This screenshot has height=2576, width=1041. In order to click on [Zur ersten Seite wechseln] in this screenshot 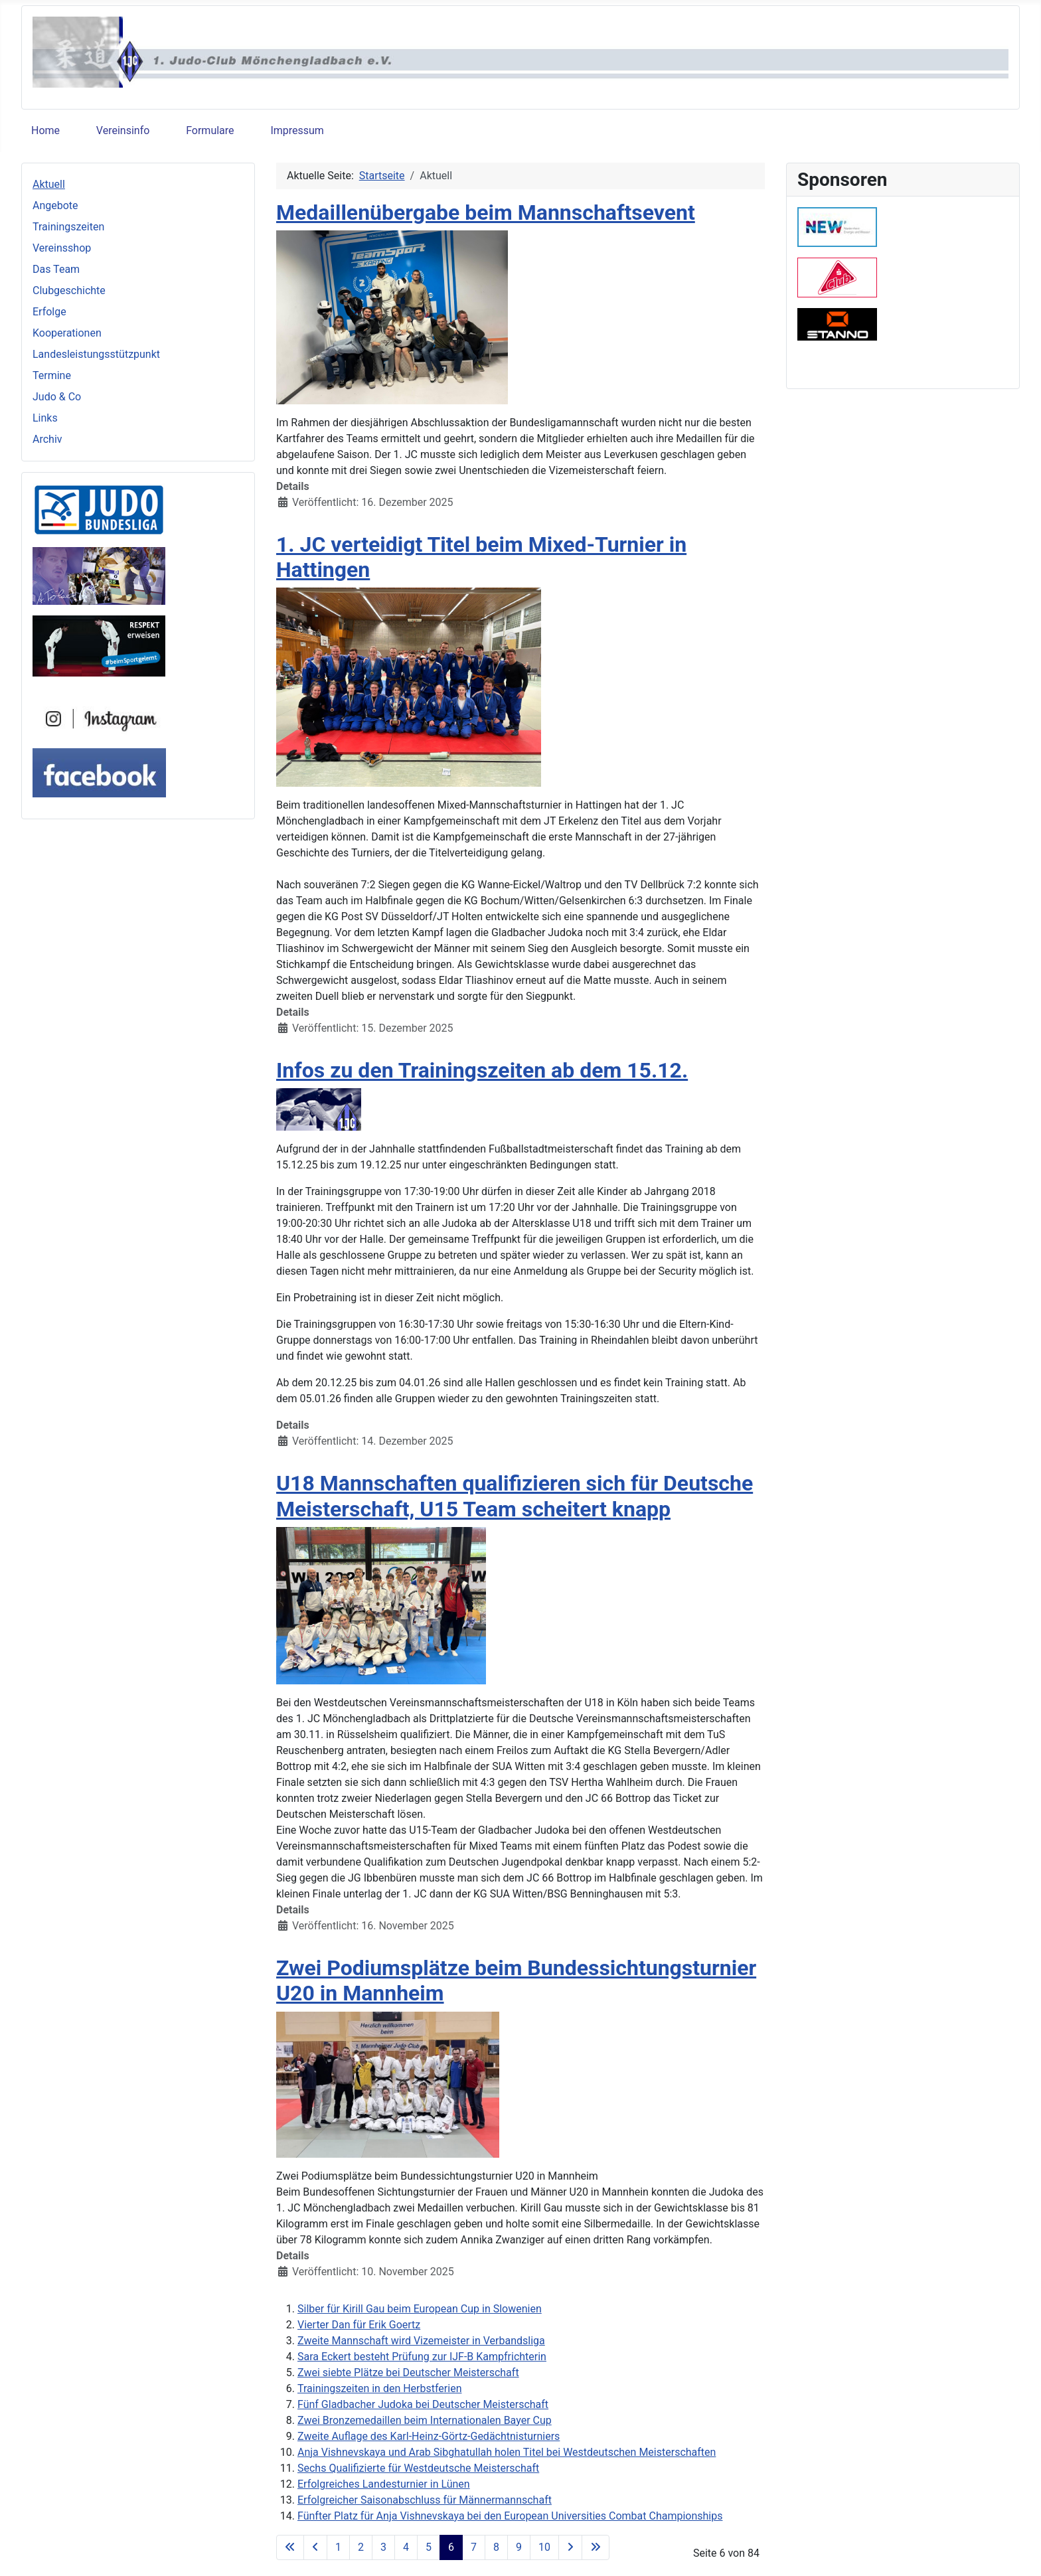, I will do `click(290, 2547)`.